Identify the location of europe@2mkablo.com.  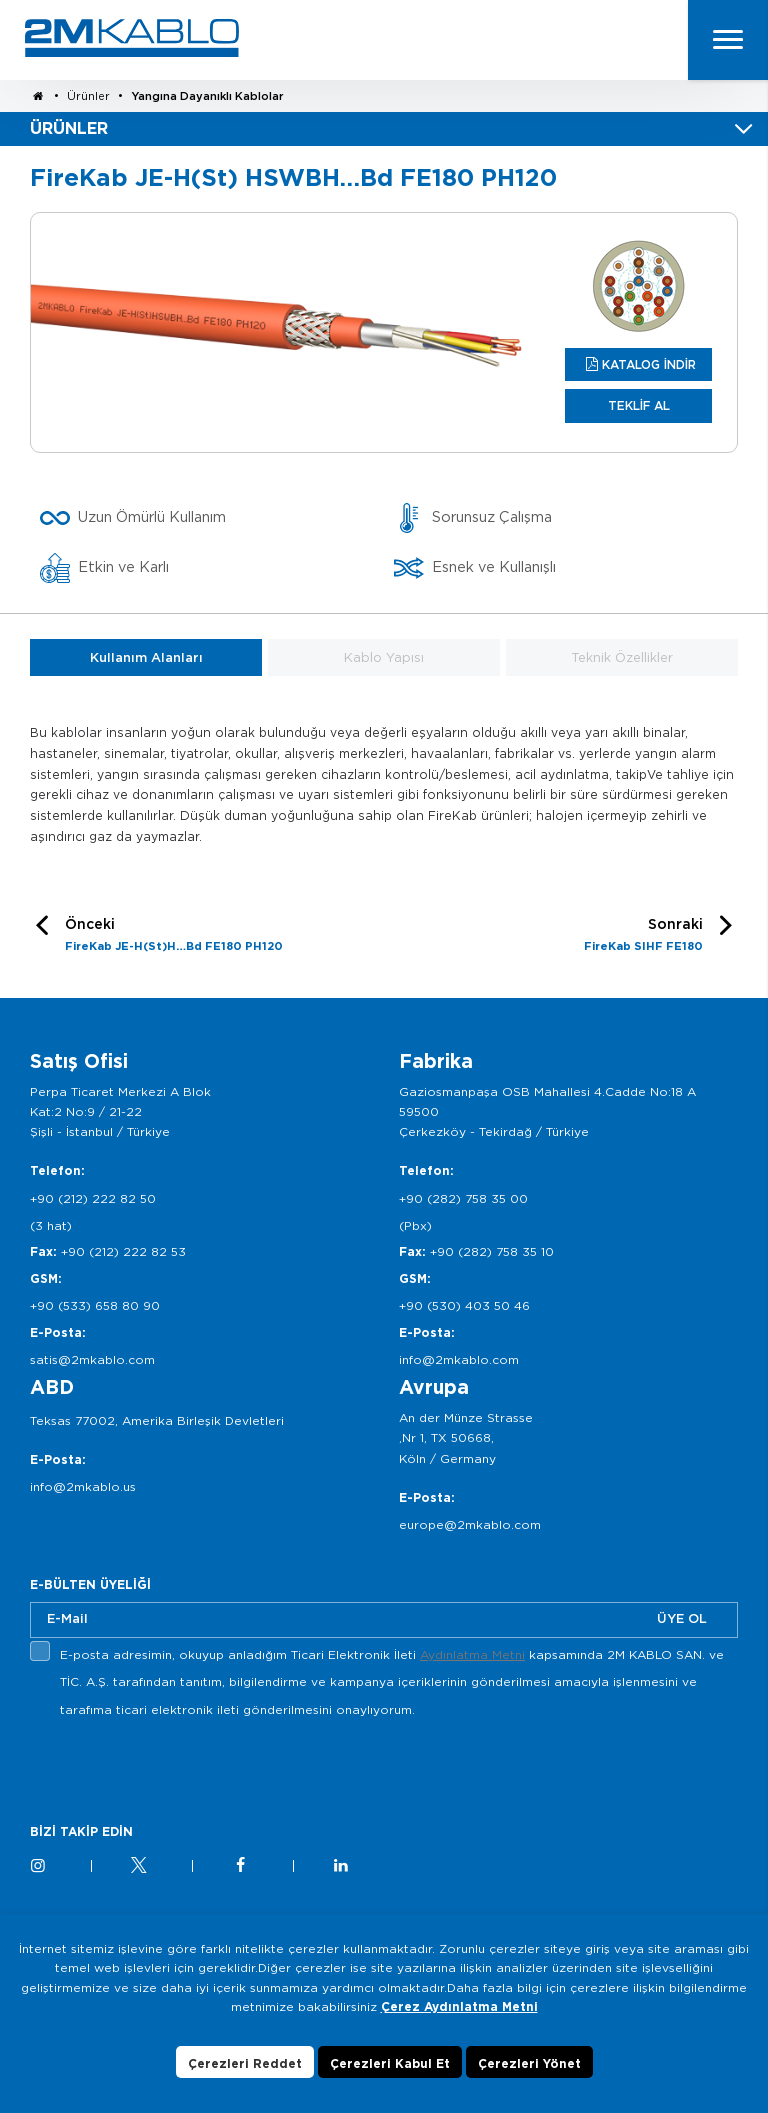
(470, 1524).